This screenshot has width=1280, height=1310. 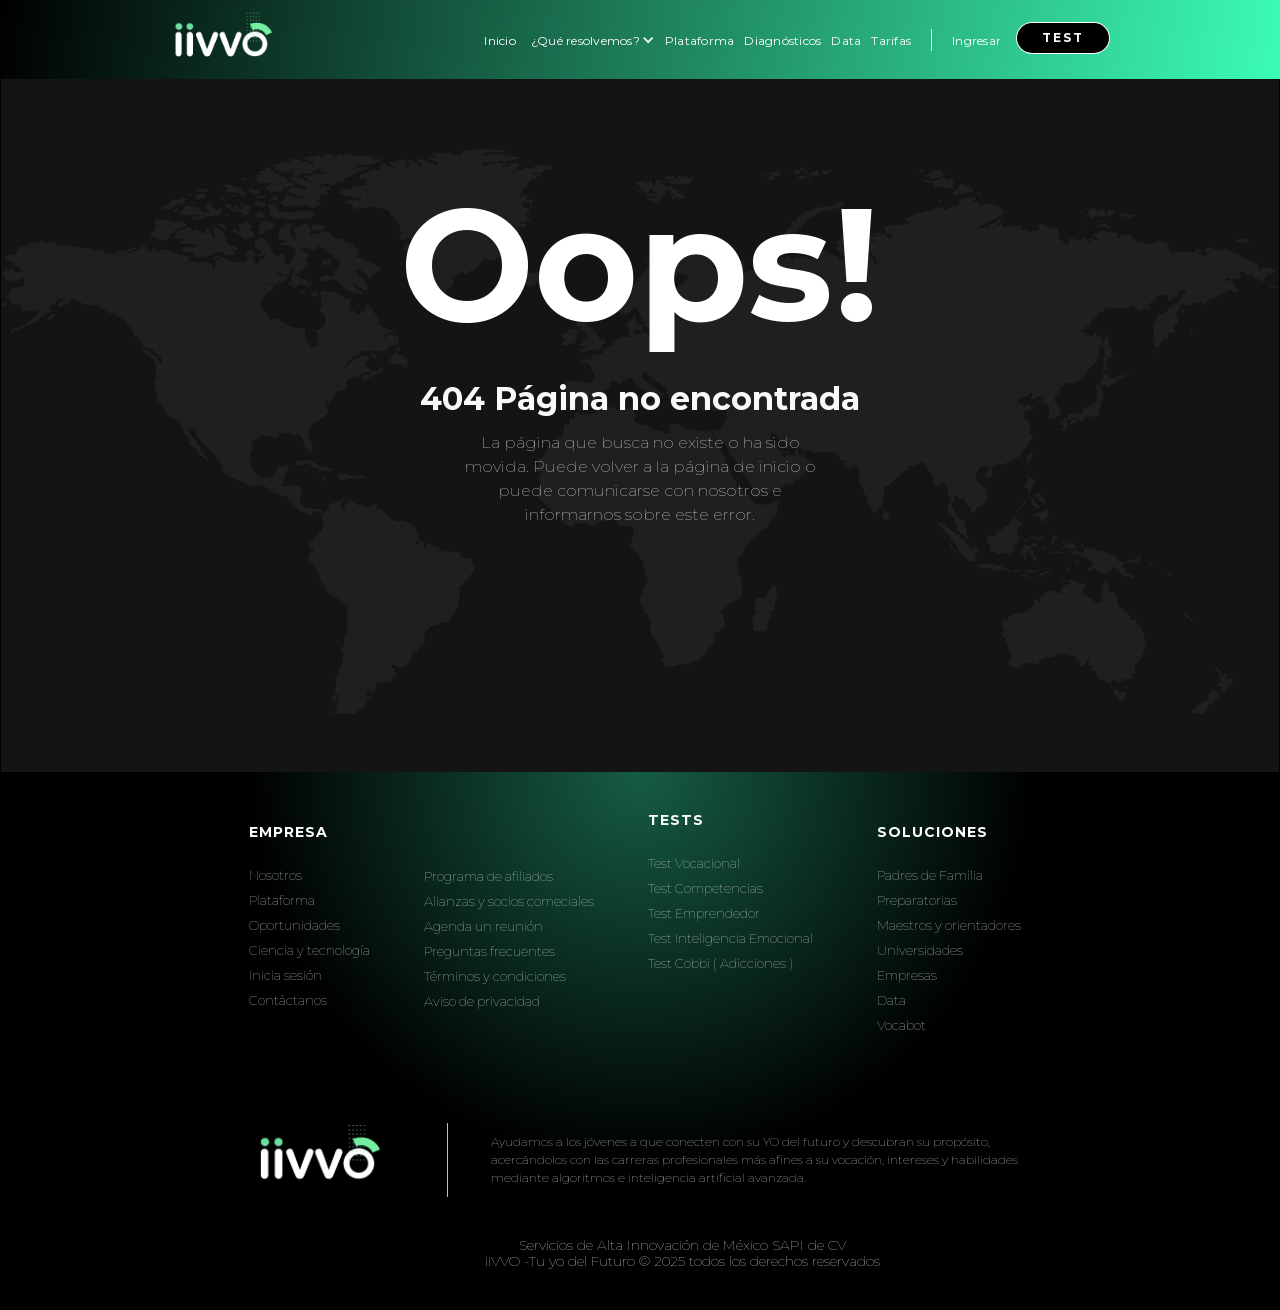 I want to click on Test Competencias, so click(x=705, y=888).